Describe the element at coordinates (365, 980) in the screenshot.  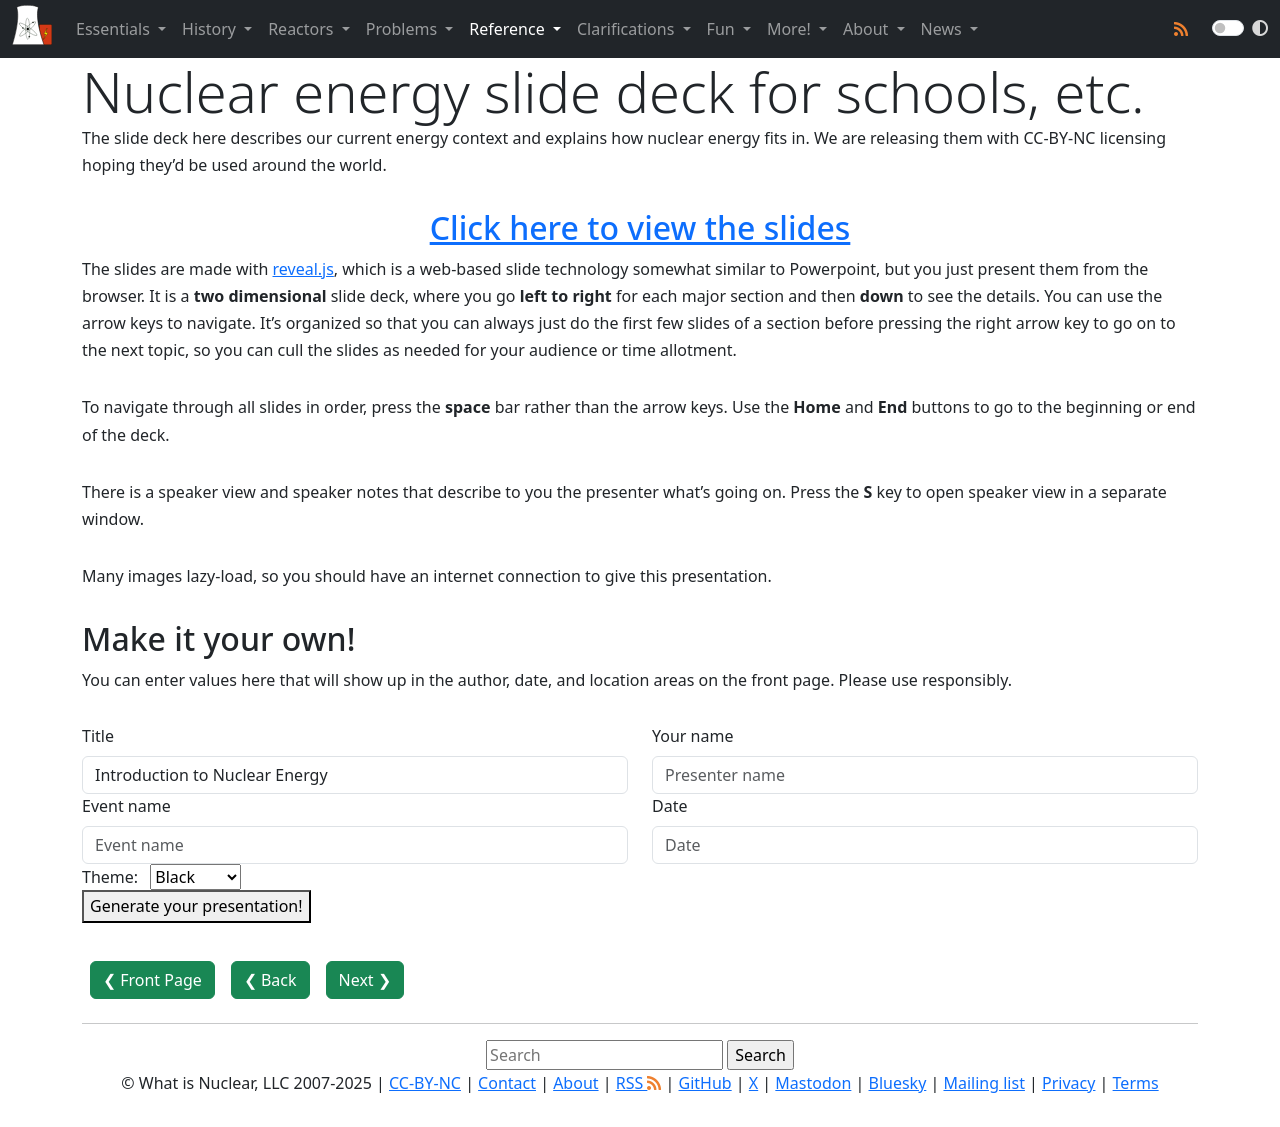
I see `Next ❯ [button]` at that location.